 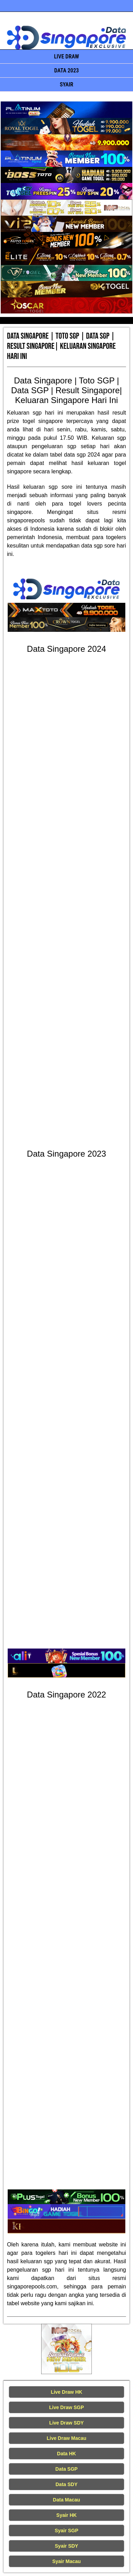 I want to click on [Live Draw HK Tercepat], so click(x=66, y=2349).